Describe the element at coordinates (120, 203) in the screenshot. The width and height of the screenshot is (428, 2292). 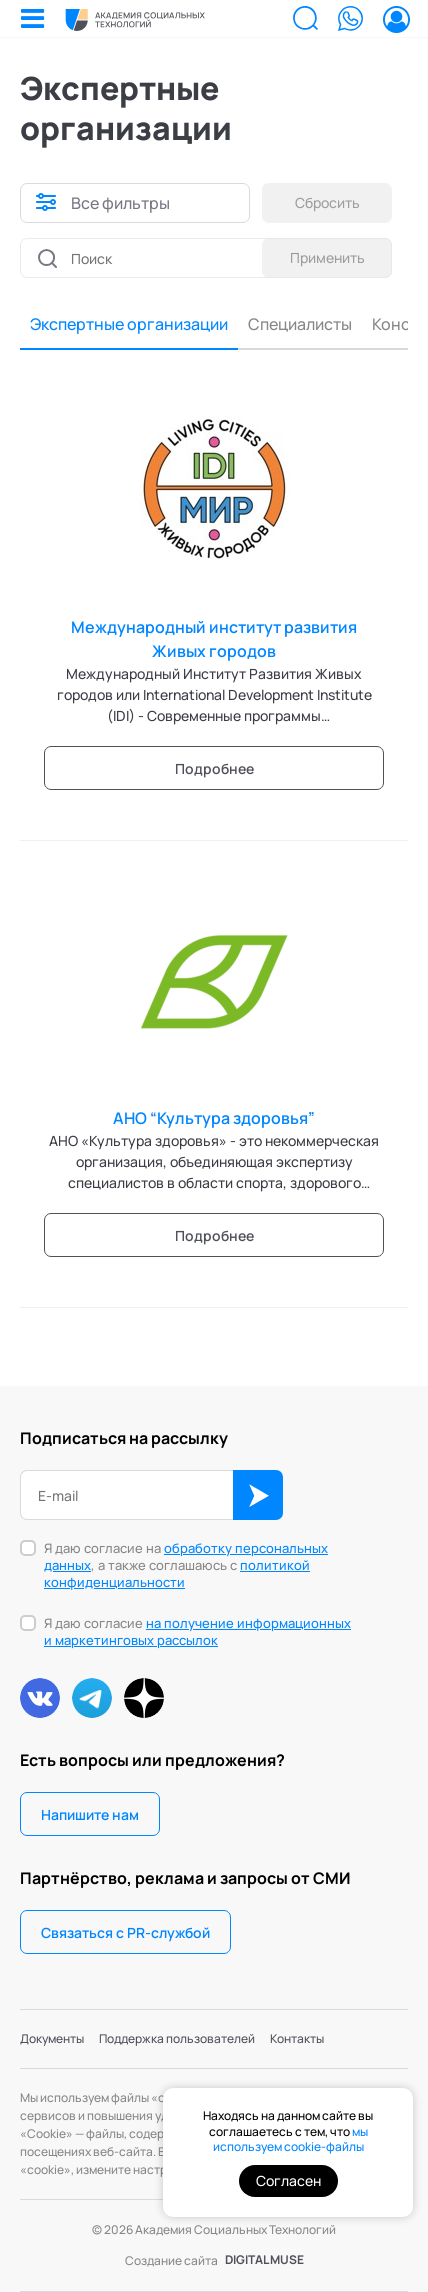
I see `Все фильтры` at that location.